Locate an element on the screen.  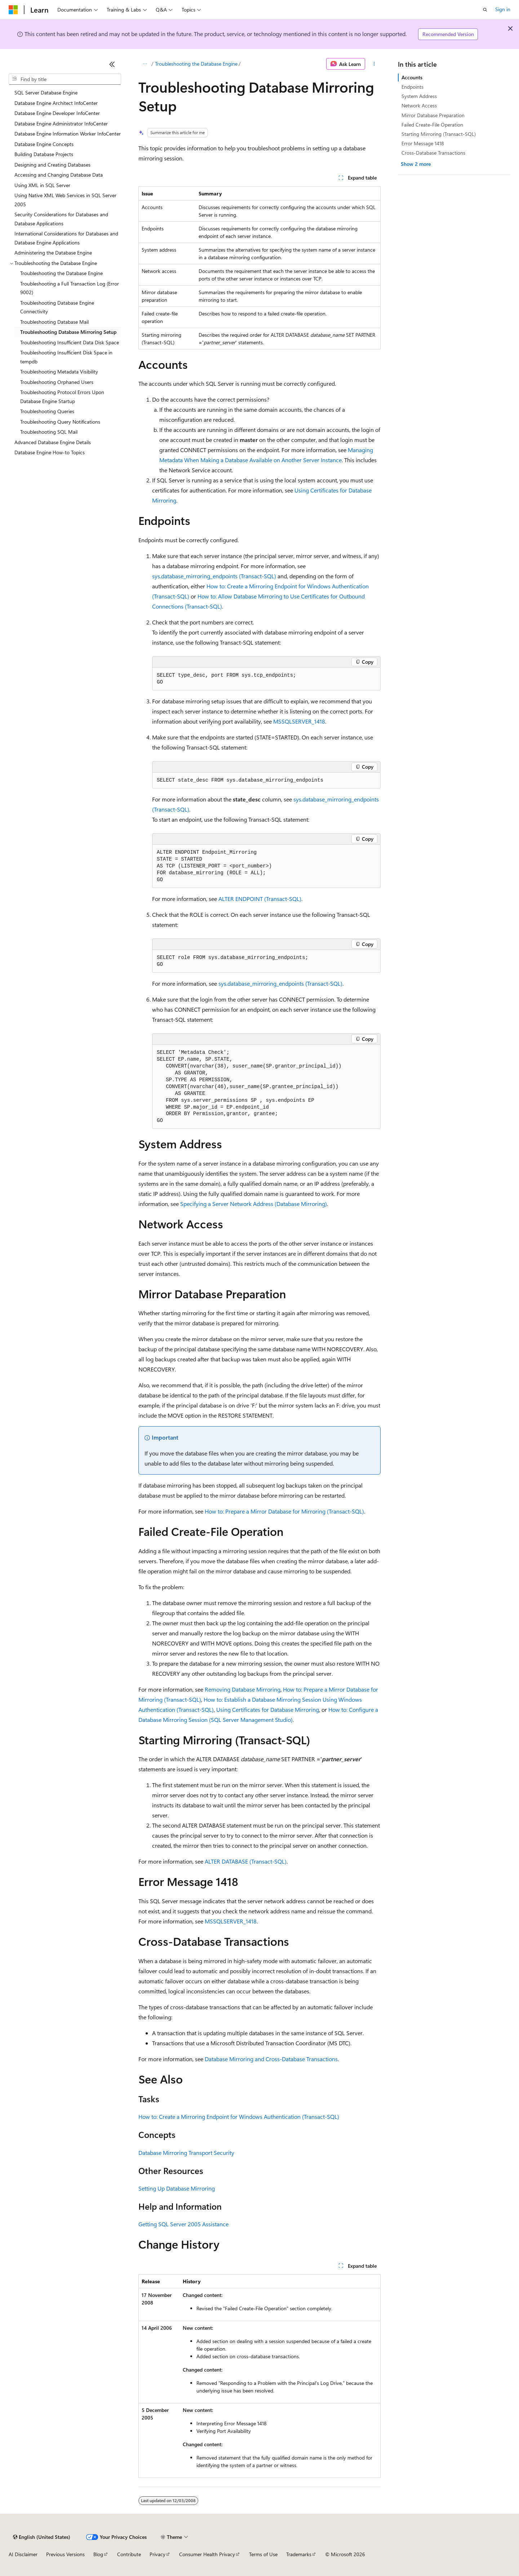
Trademarks is located at coordinates (298, 2554).